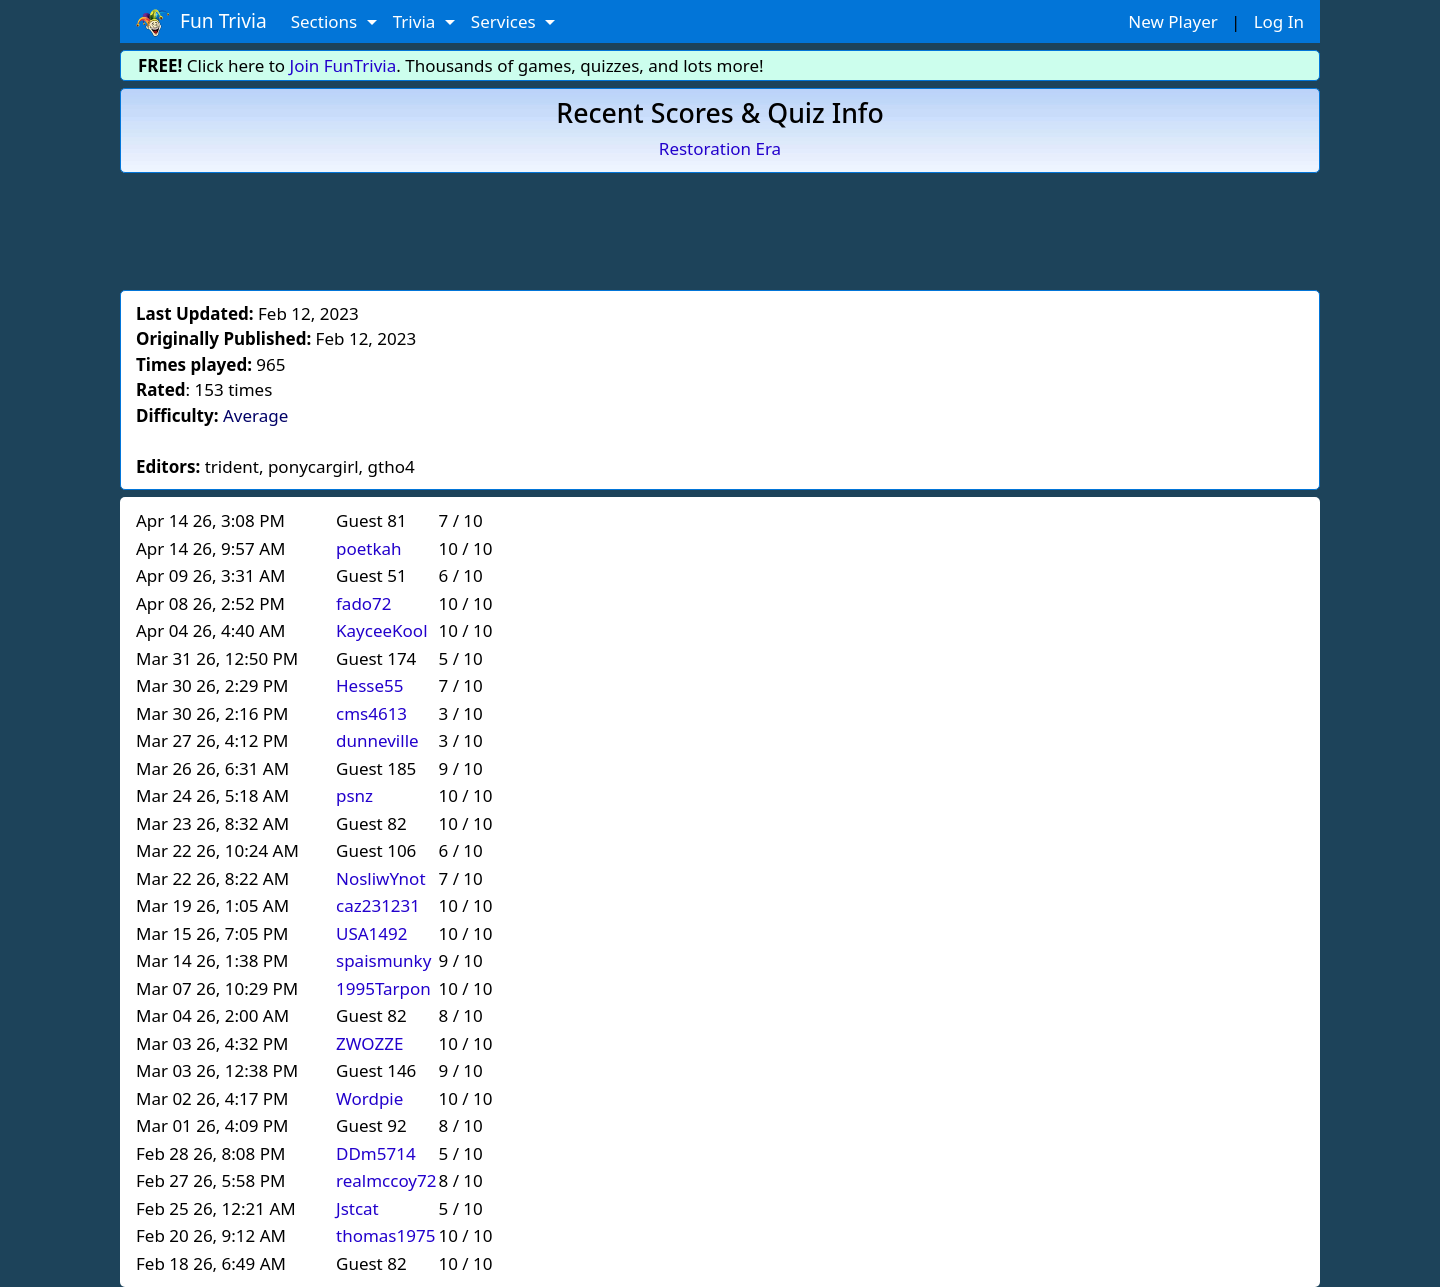 This screenshot has width=1440, height=1287. I want to click on Sections, so click(326, 21).